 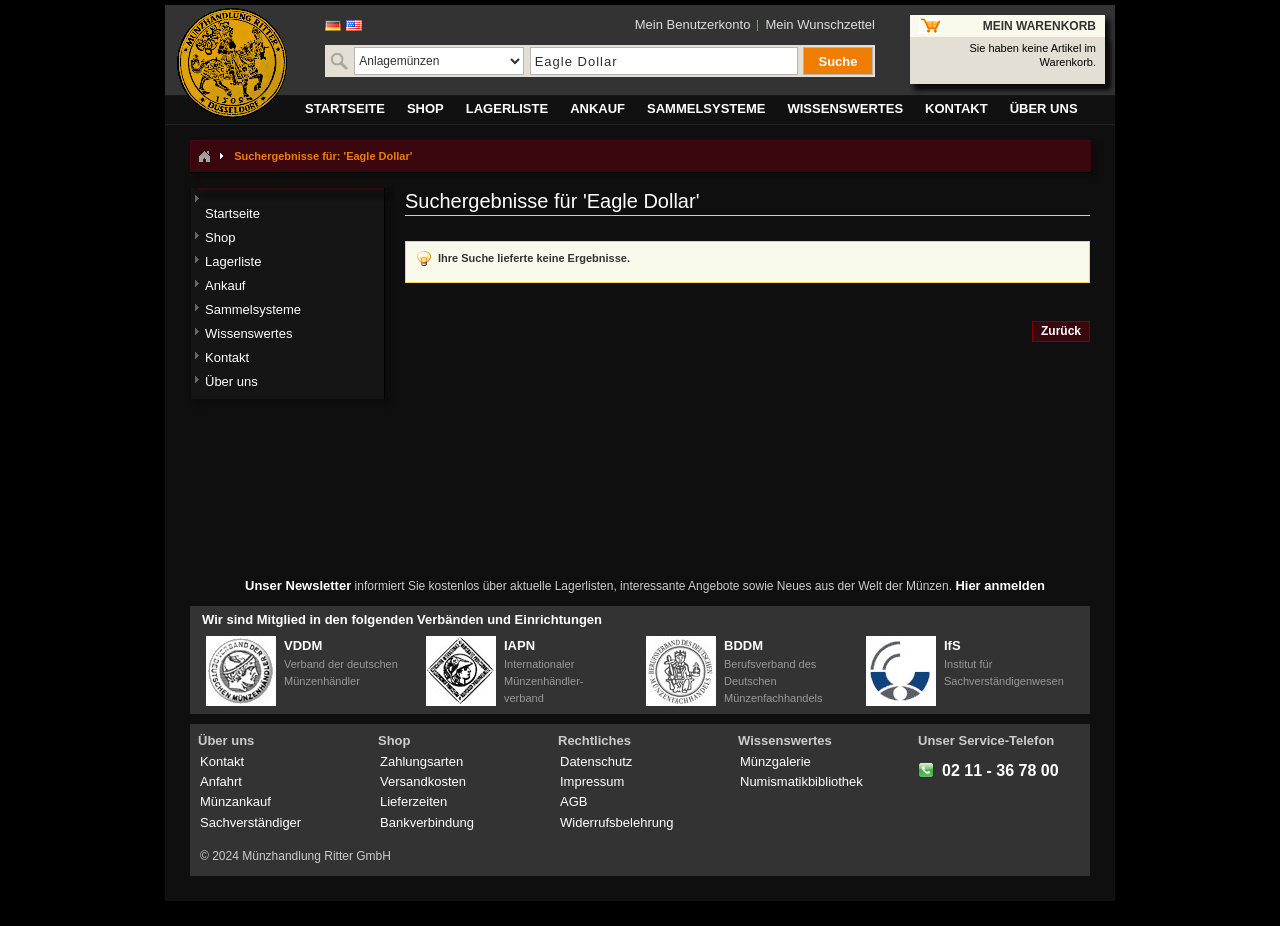 I want to click on Numismatikbibliothek, so click(x=801, y=781).